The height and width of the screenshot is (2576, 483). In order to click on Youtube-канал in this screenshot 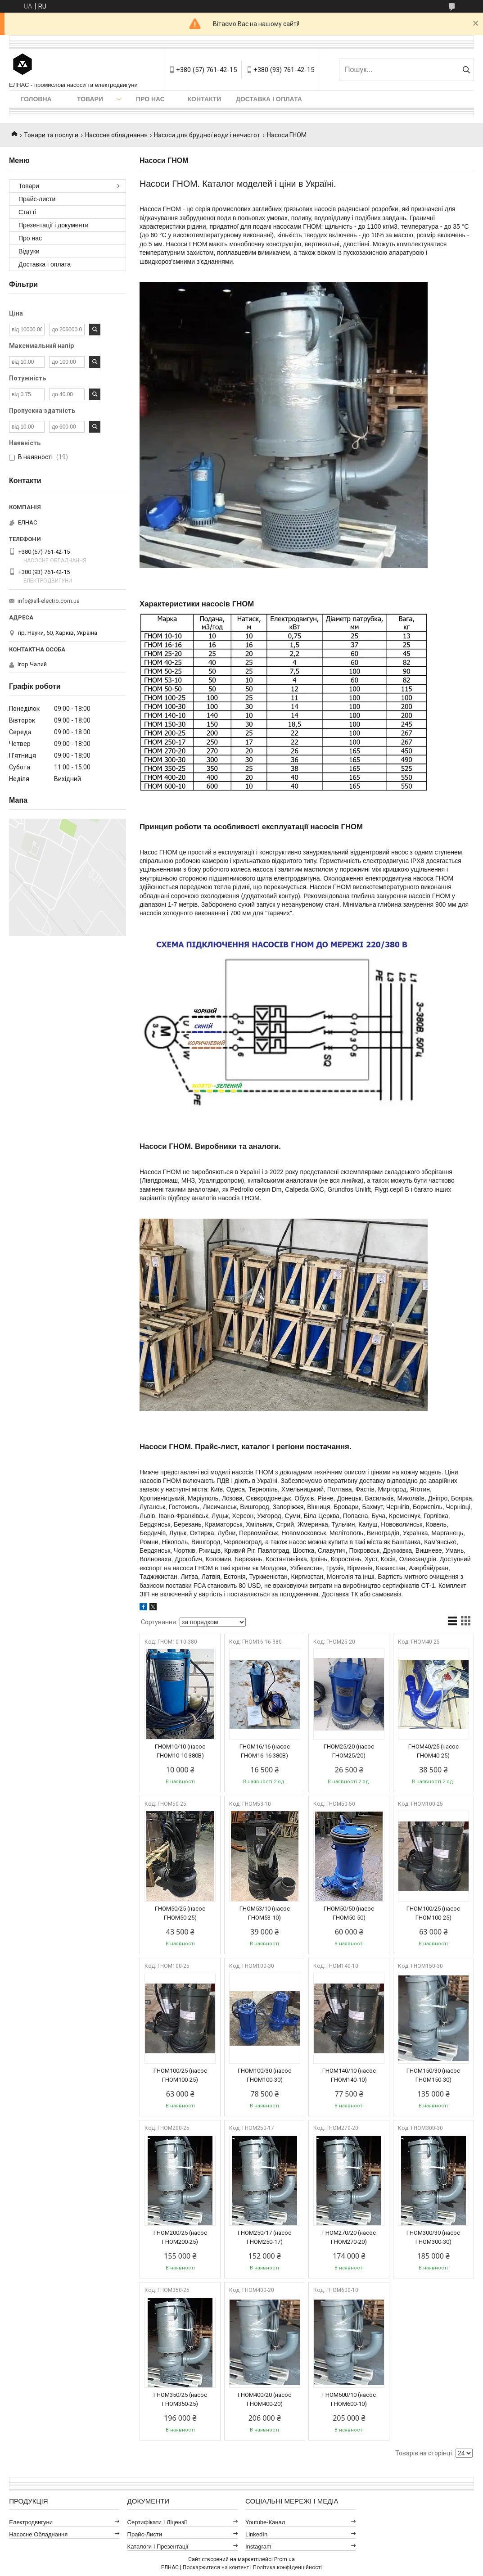, I will do `click(265, 2522)`.